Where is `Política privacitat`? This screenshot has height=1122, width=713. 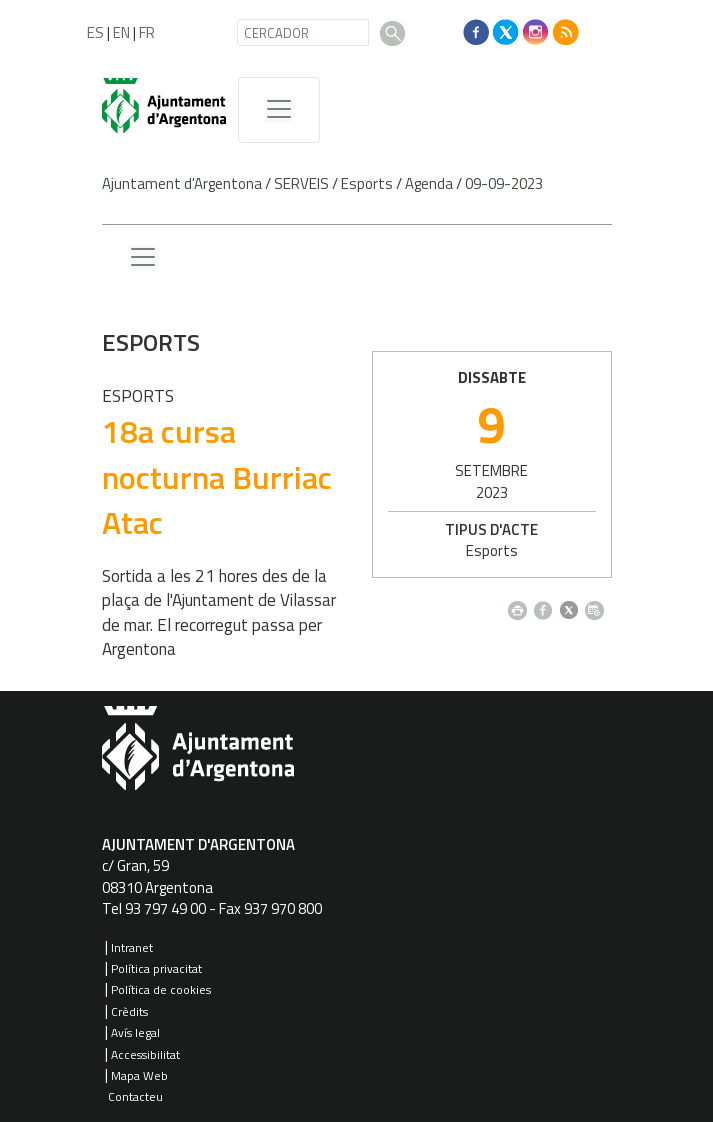
Política privacitat is located at coordinates (156, 968).